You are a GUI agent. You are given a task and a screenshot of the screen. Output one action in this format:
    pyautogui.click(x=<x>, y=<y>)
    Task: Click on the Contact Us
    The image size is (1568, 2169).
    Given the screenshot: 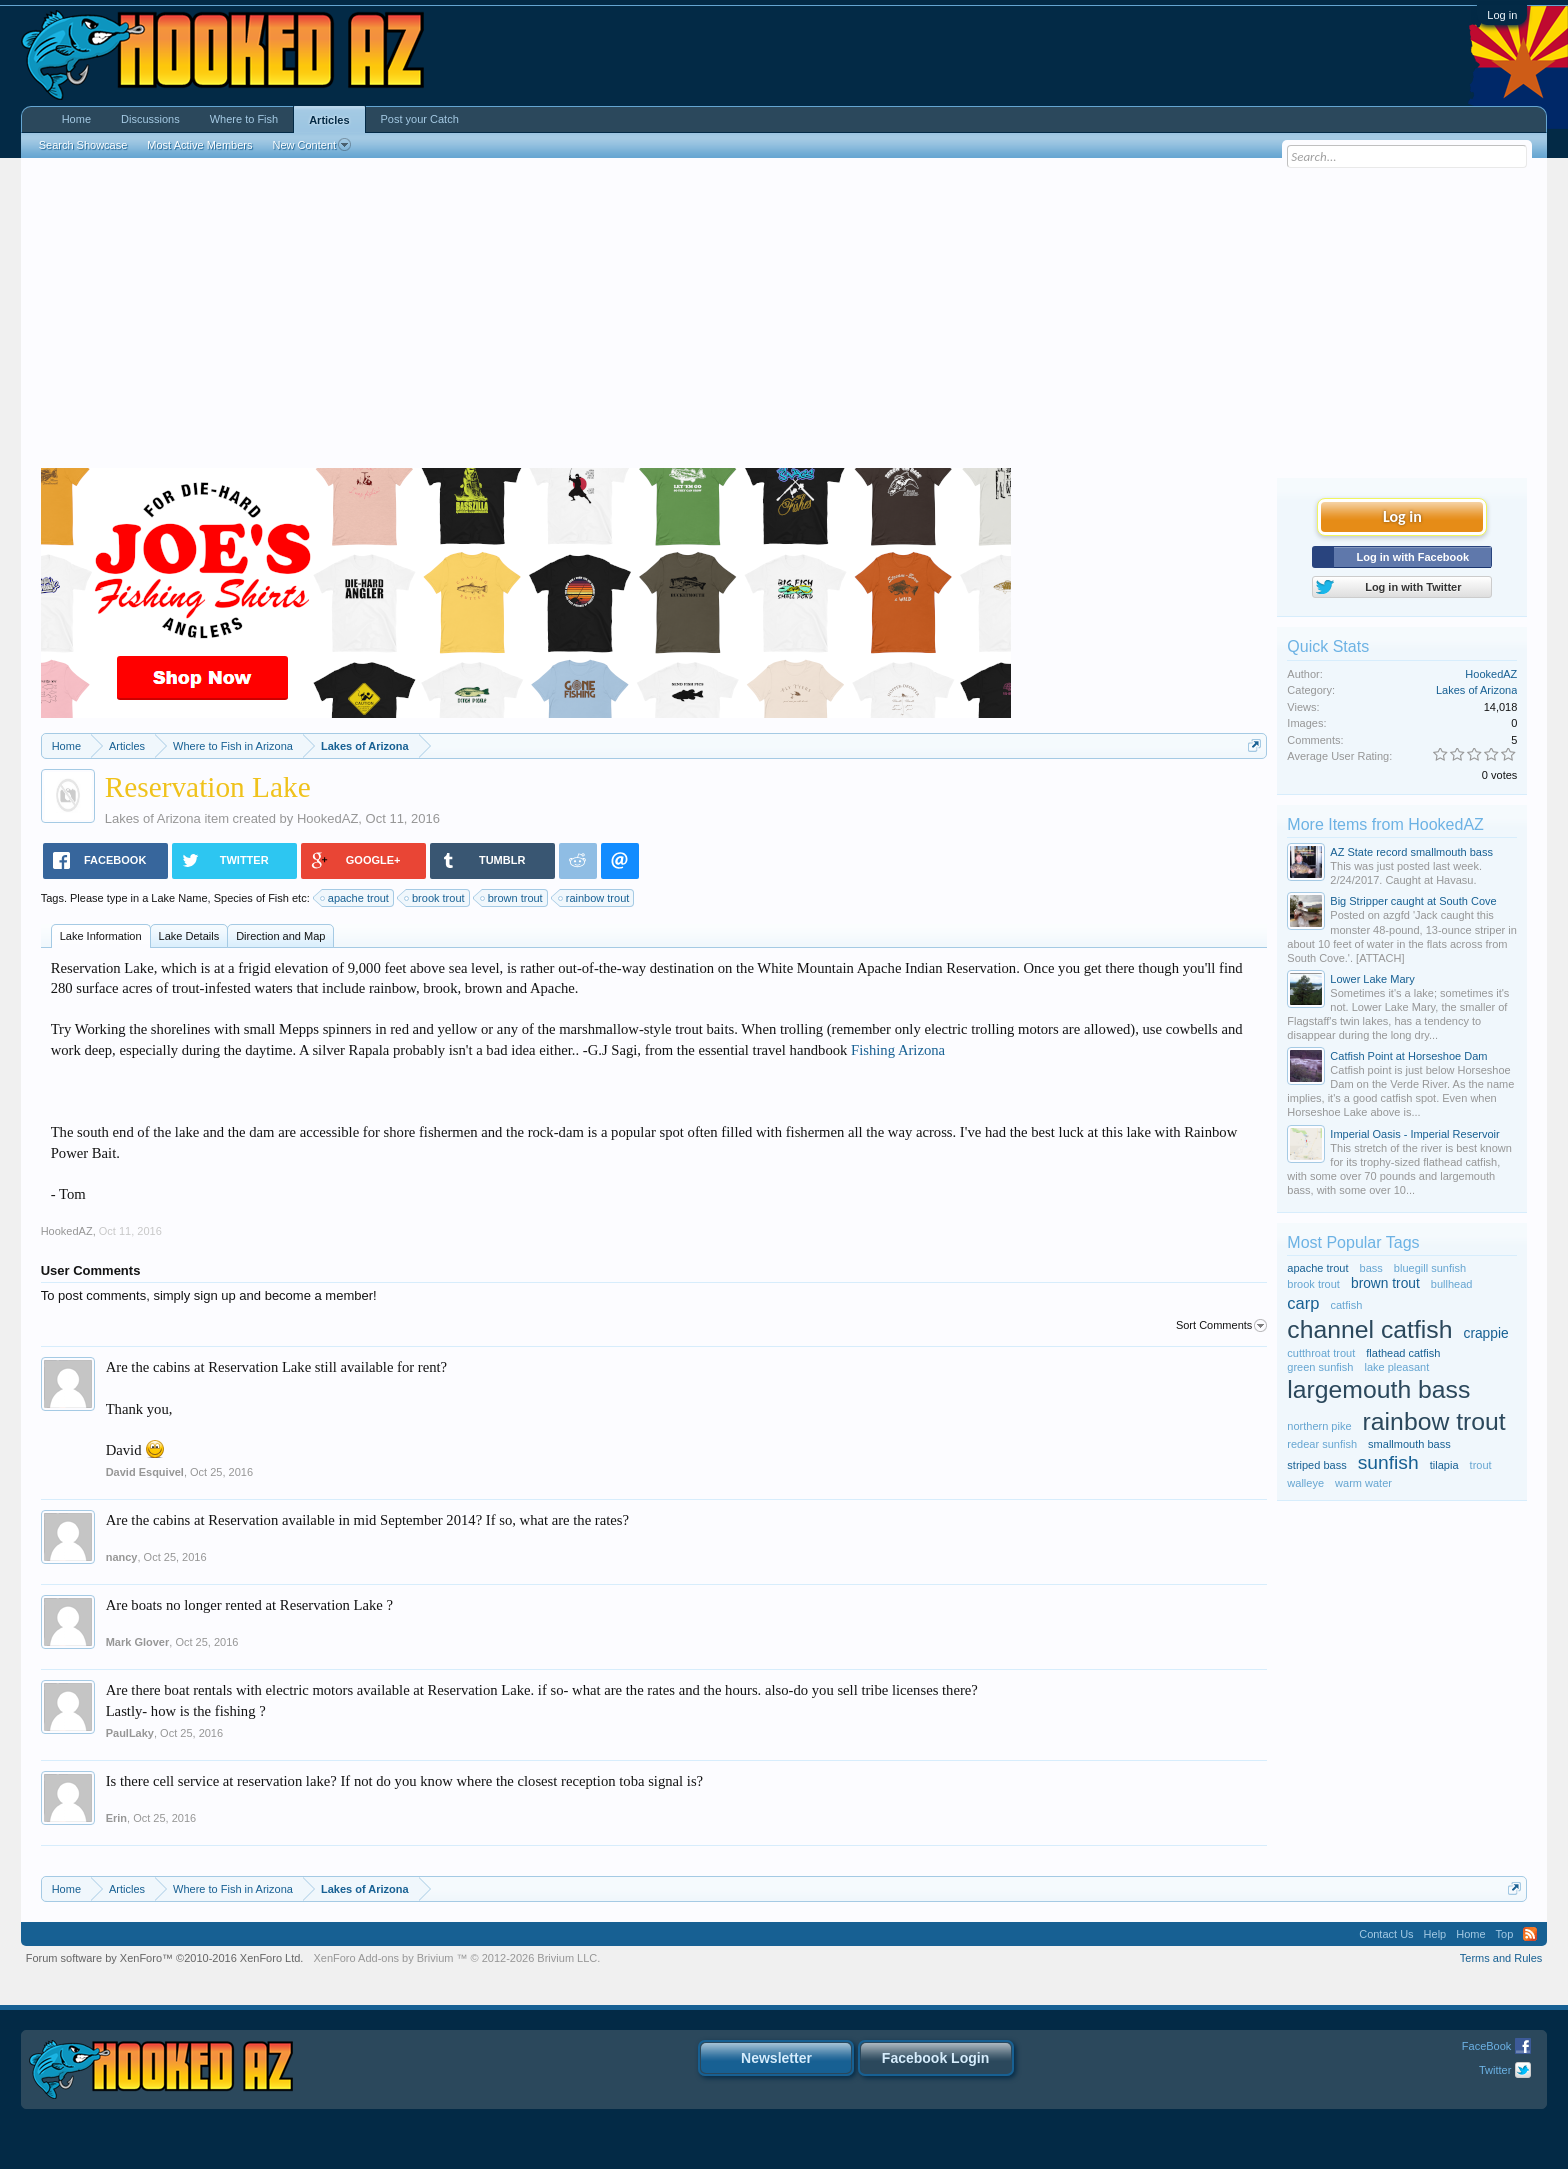 What is the action you would take?
    pyautogui.click(x=1386, y=1934)
    